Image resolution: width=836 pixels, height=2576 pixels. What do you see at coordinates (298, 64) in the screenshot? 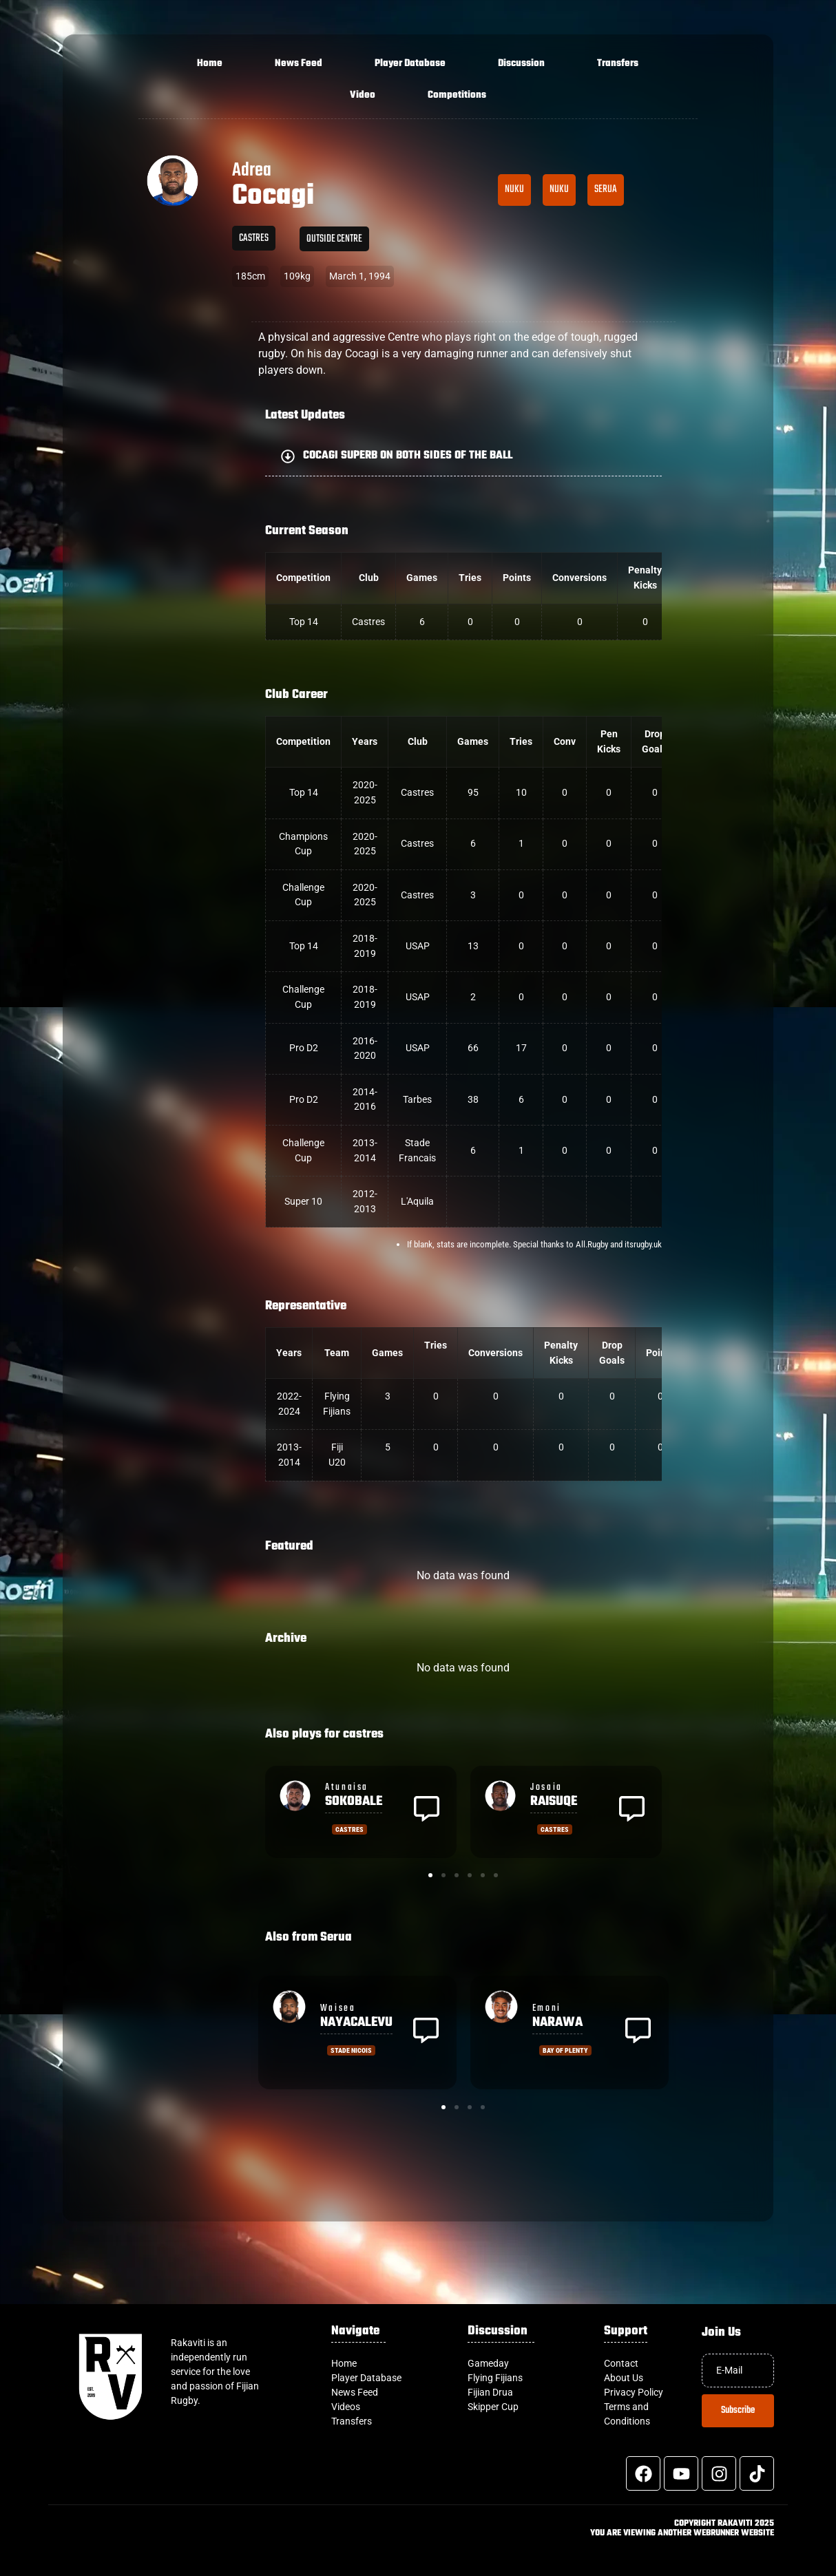
I see `News Feed` at bounding box center [298, 64].